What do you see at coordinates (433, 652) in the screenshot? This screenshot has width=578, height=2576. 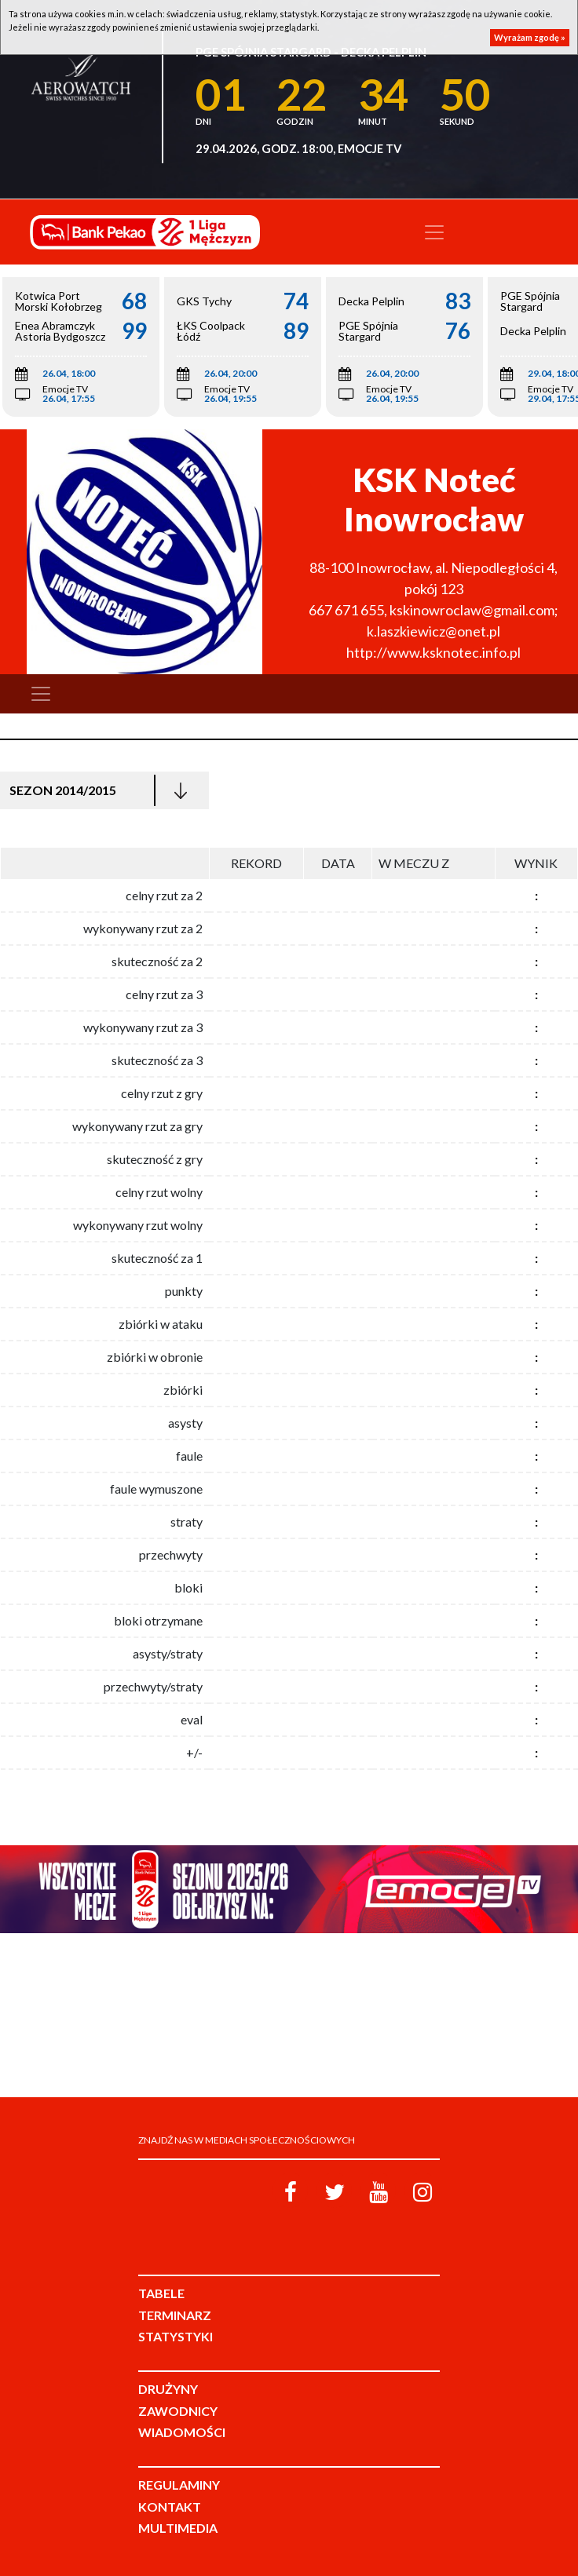 I see `http://www.ksknotec.info.pl` at bounding box center [433, 652].